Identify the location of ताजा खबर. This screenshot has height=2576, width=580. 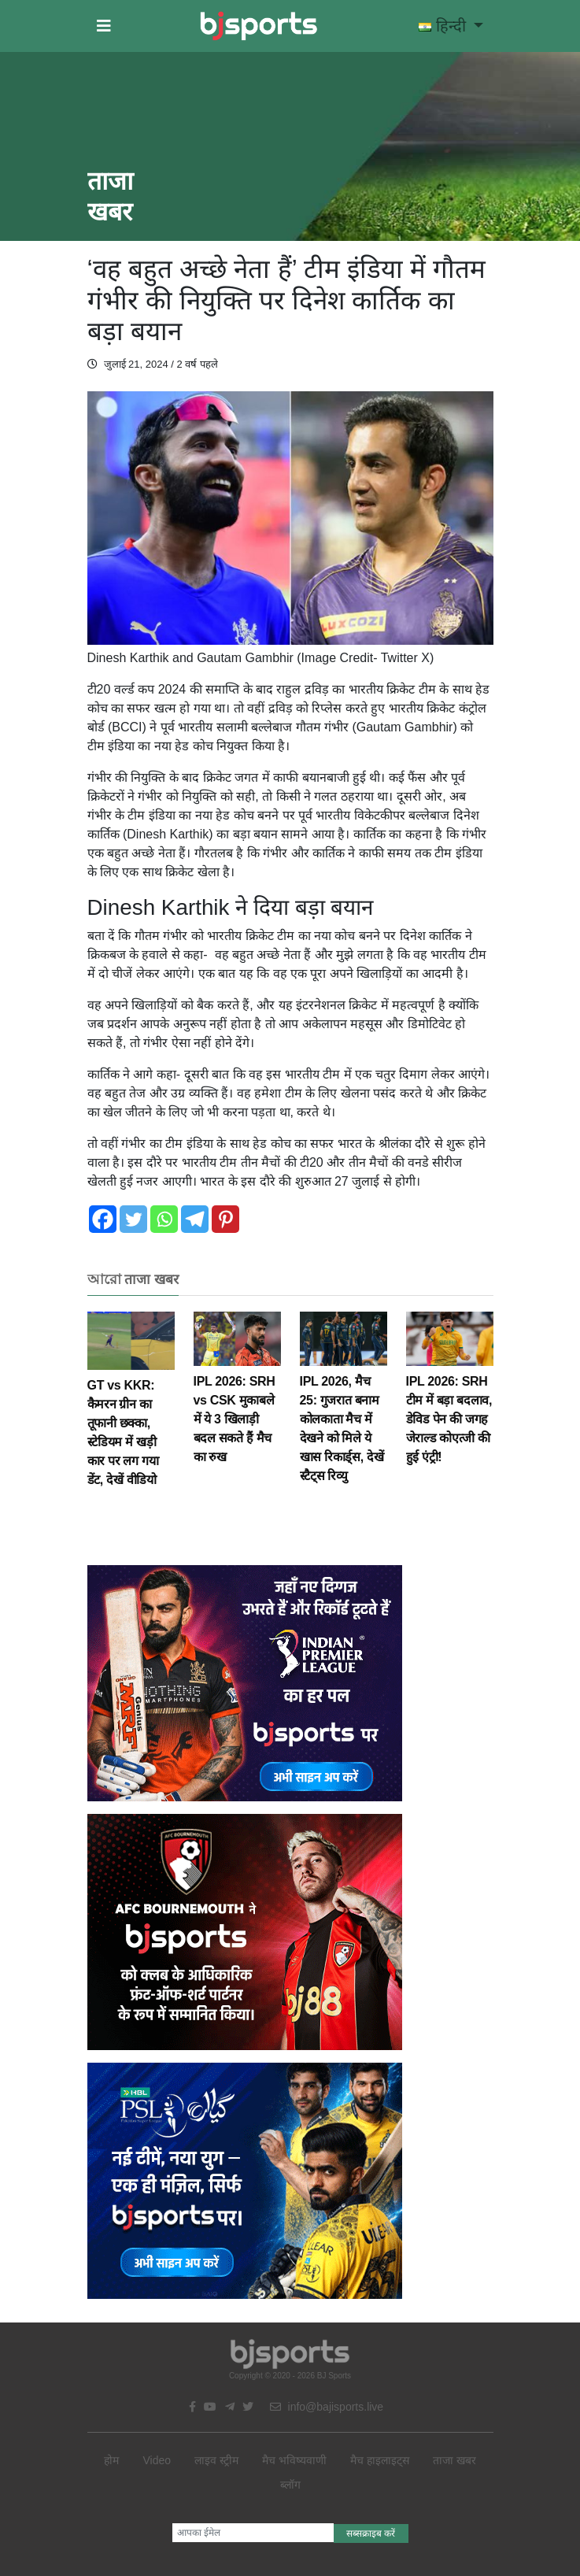
(454, 2460).